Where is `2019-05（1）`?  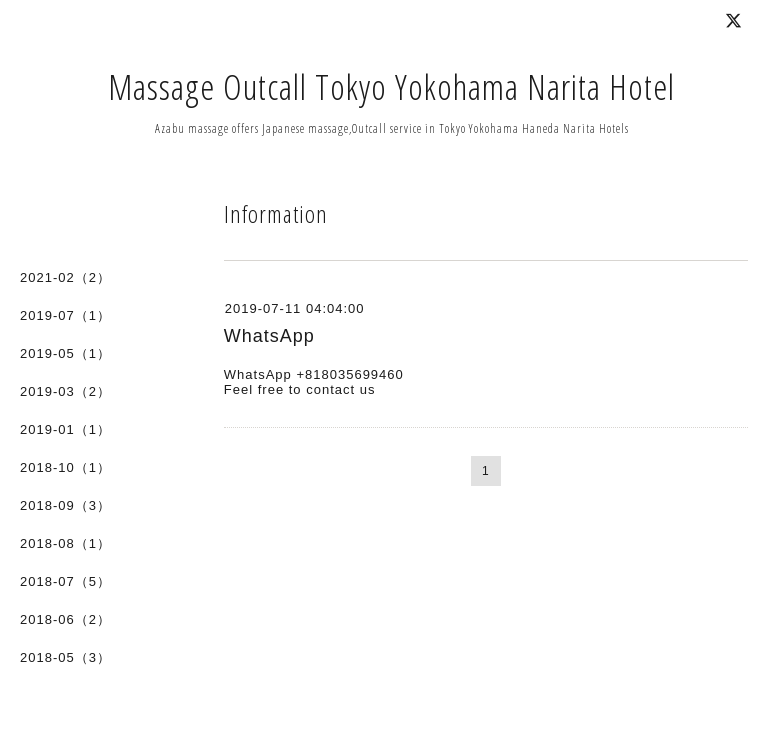 2019-05（1） is located at coordinates (65, 353).